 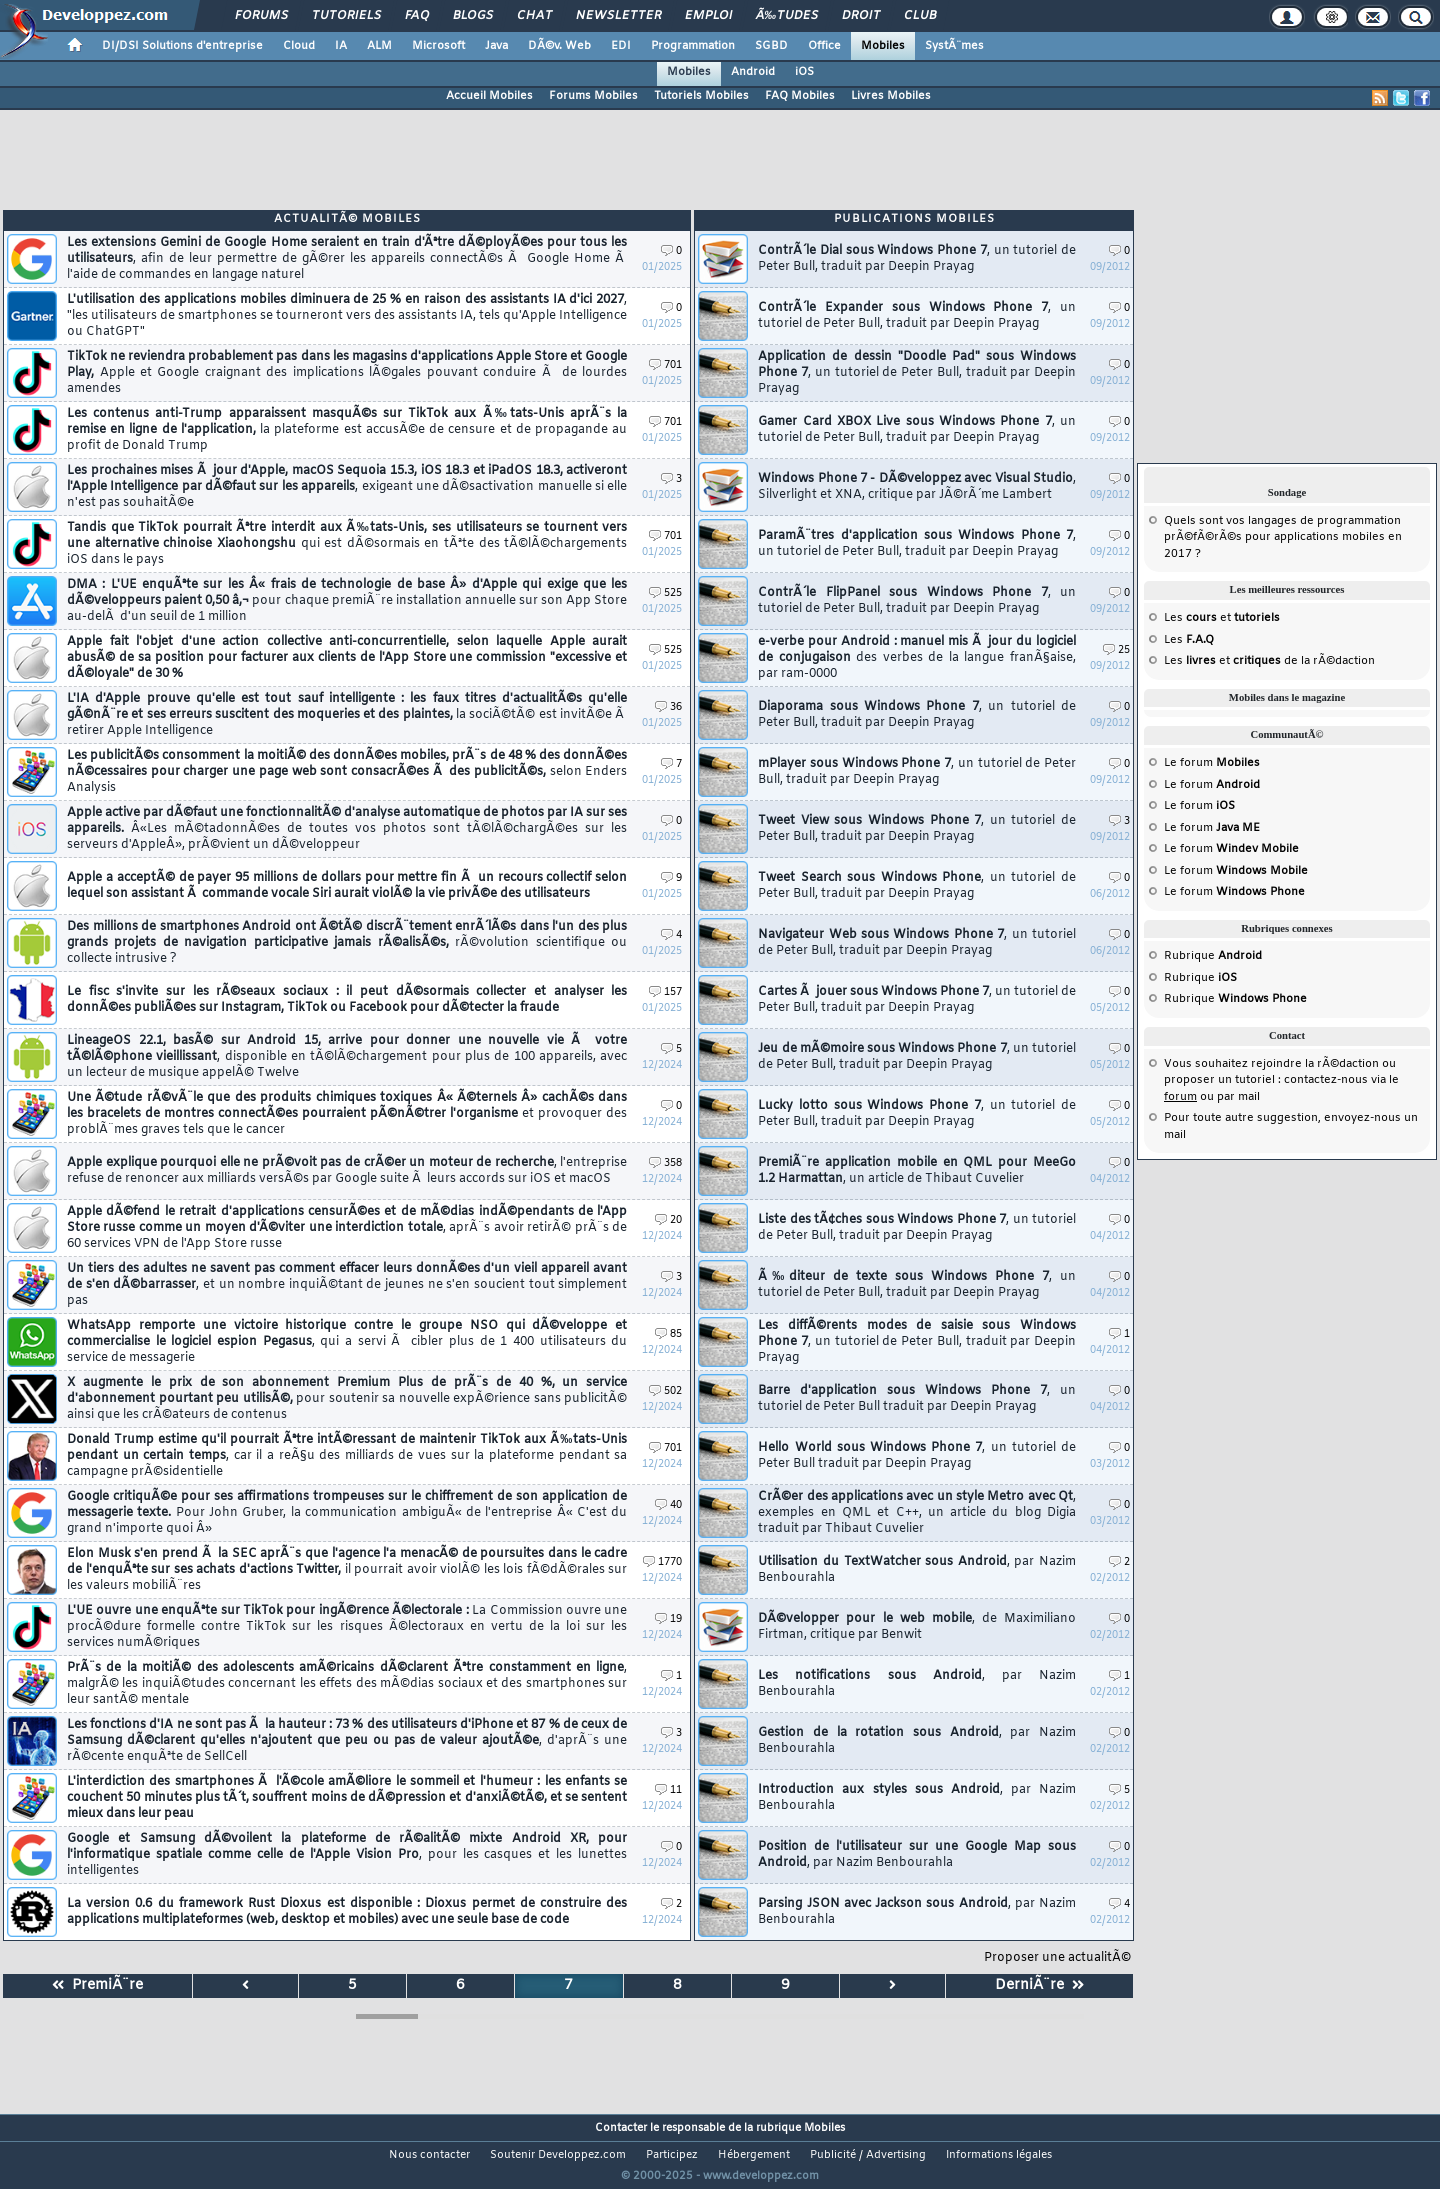 I want to click on e-verbe pour Android : manuel mis Ã jour du logiciel de conjugaison, so click(x=917, y=658).